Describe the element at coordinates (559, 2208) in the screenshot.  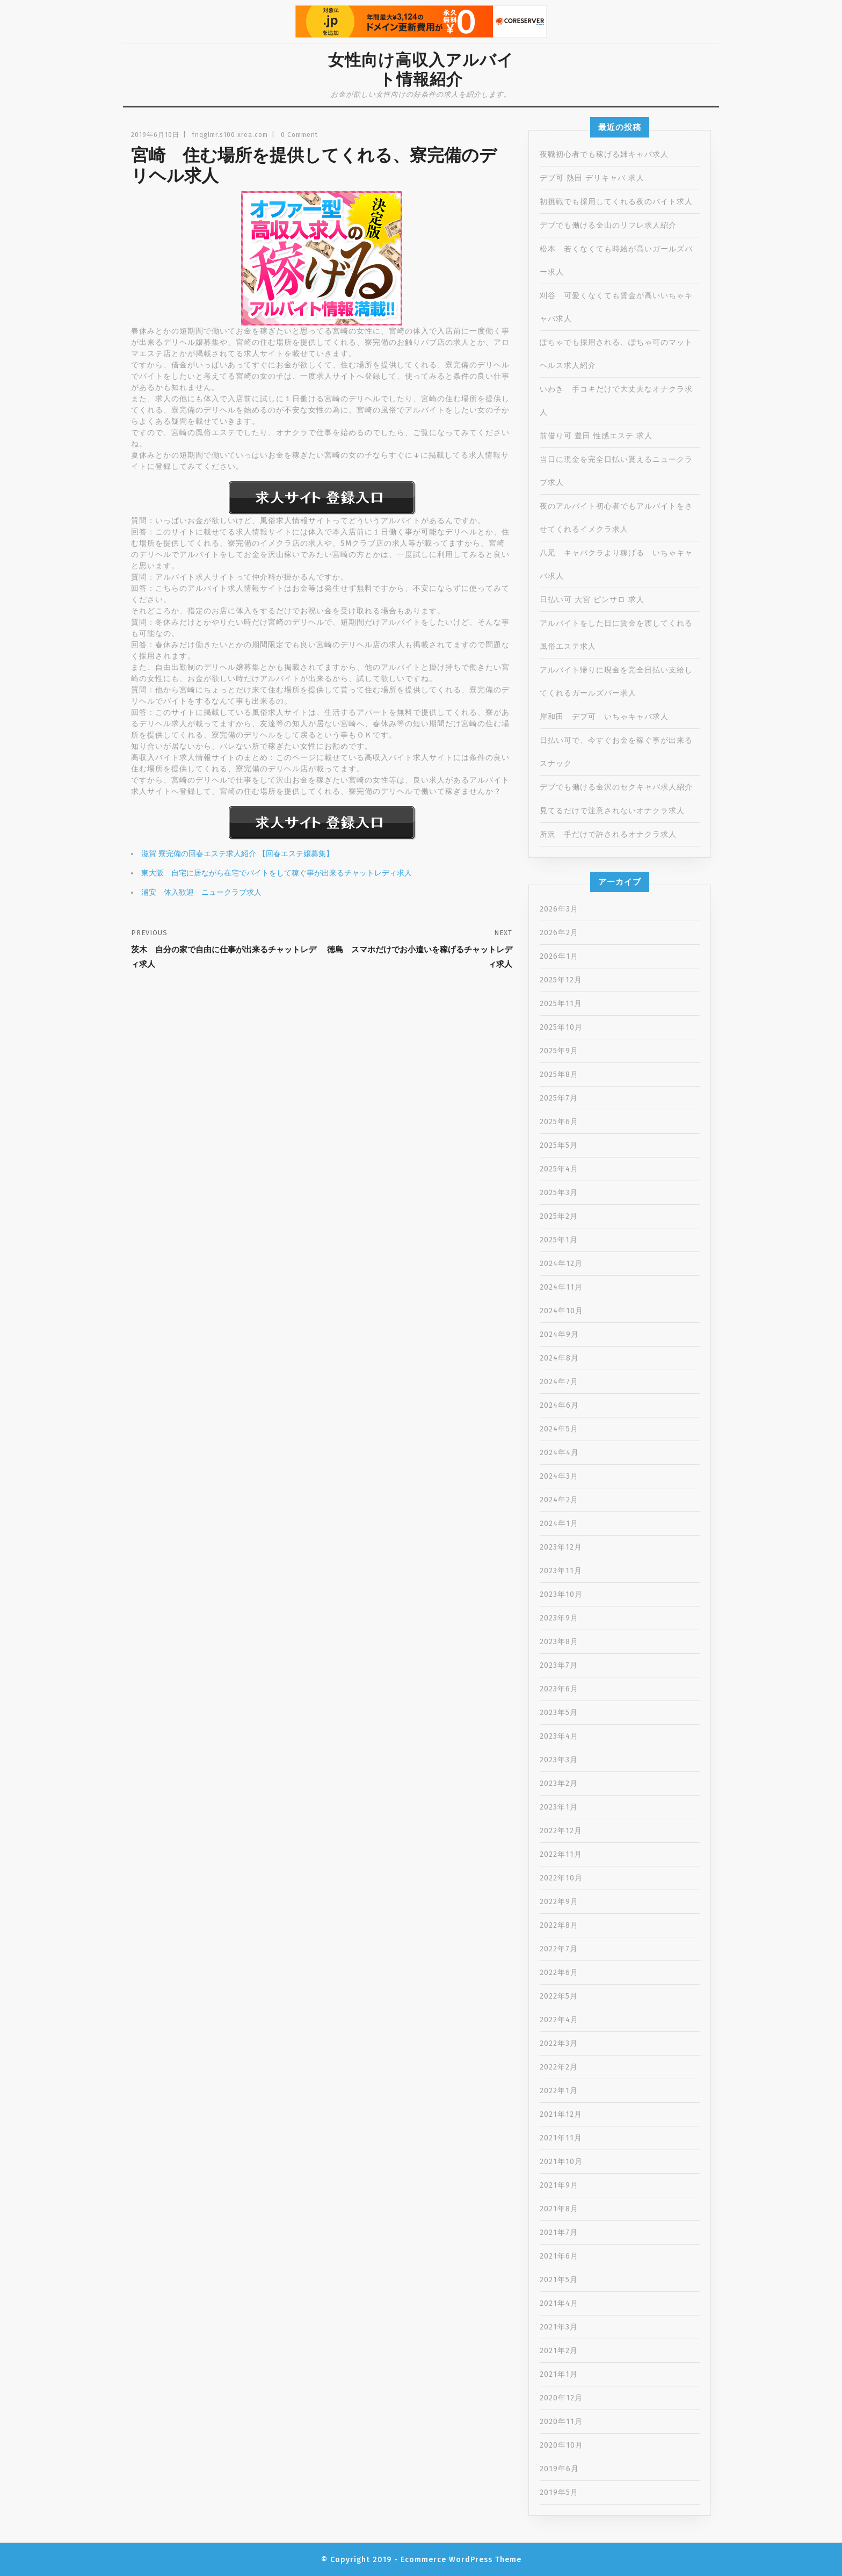
I see `2021年8月` at that location.